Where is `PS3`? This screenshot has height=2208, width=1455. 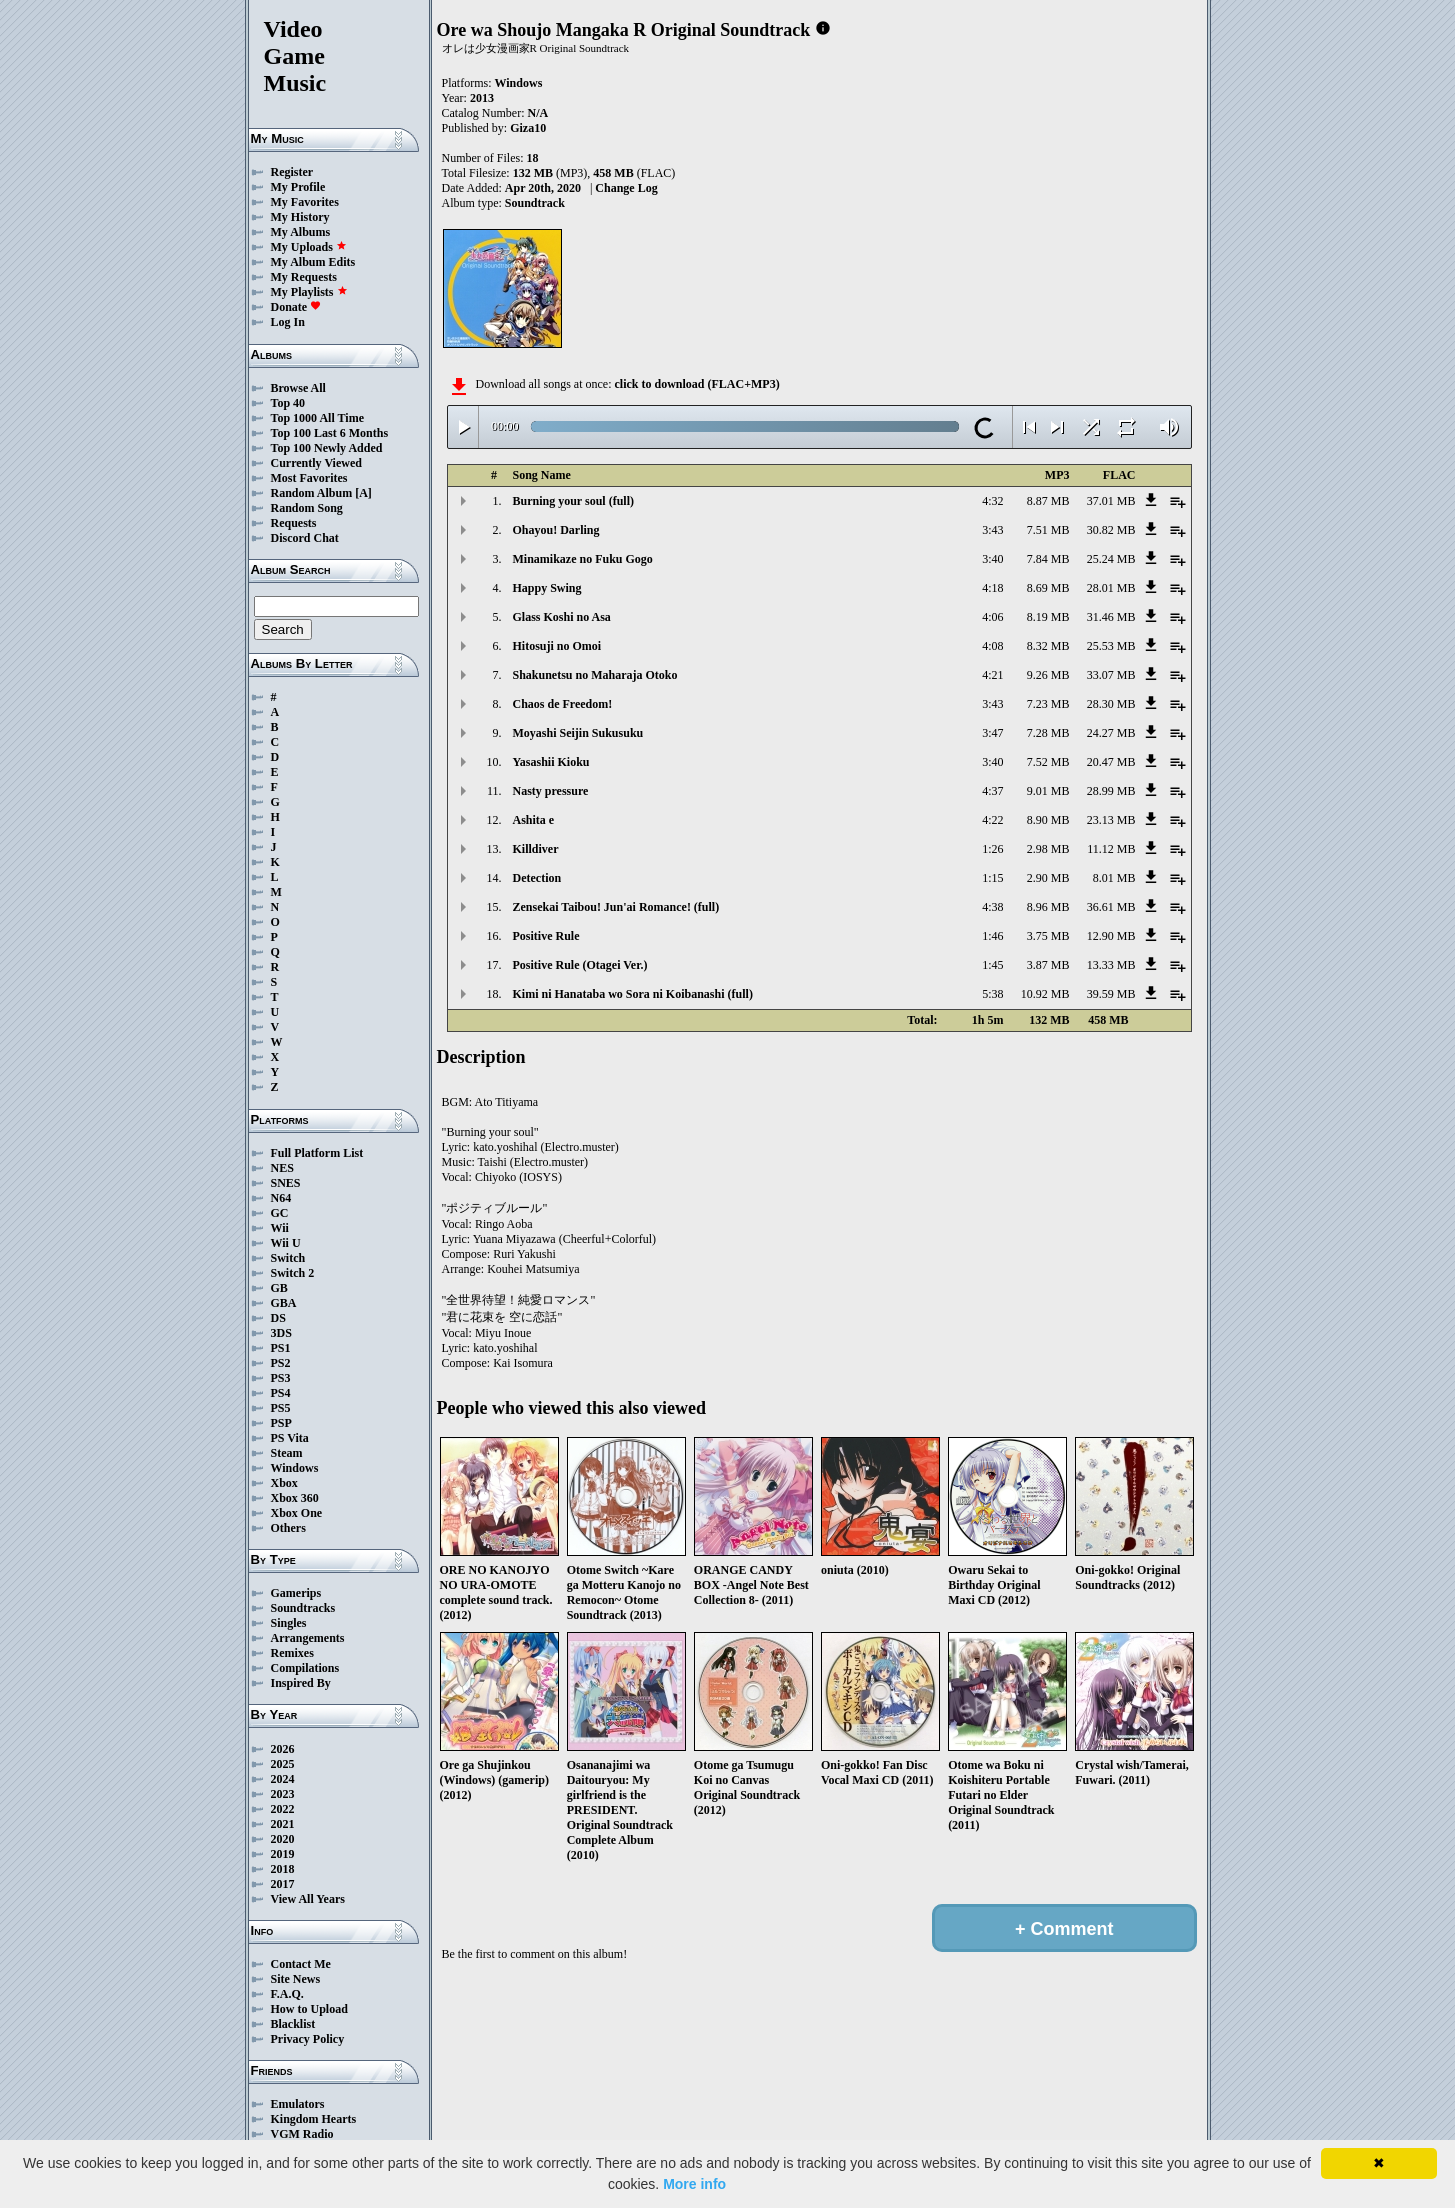 PS3 is located at coordinates (281, 1378).